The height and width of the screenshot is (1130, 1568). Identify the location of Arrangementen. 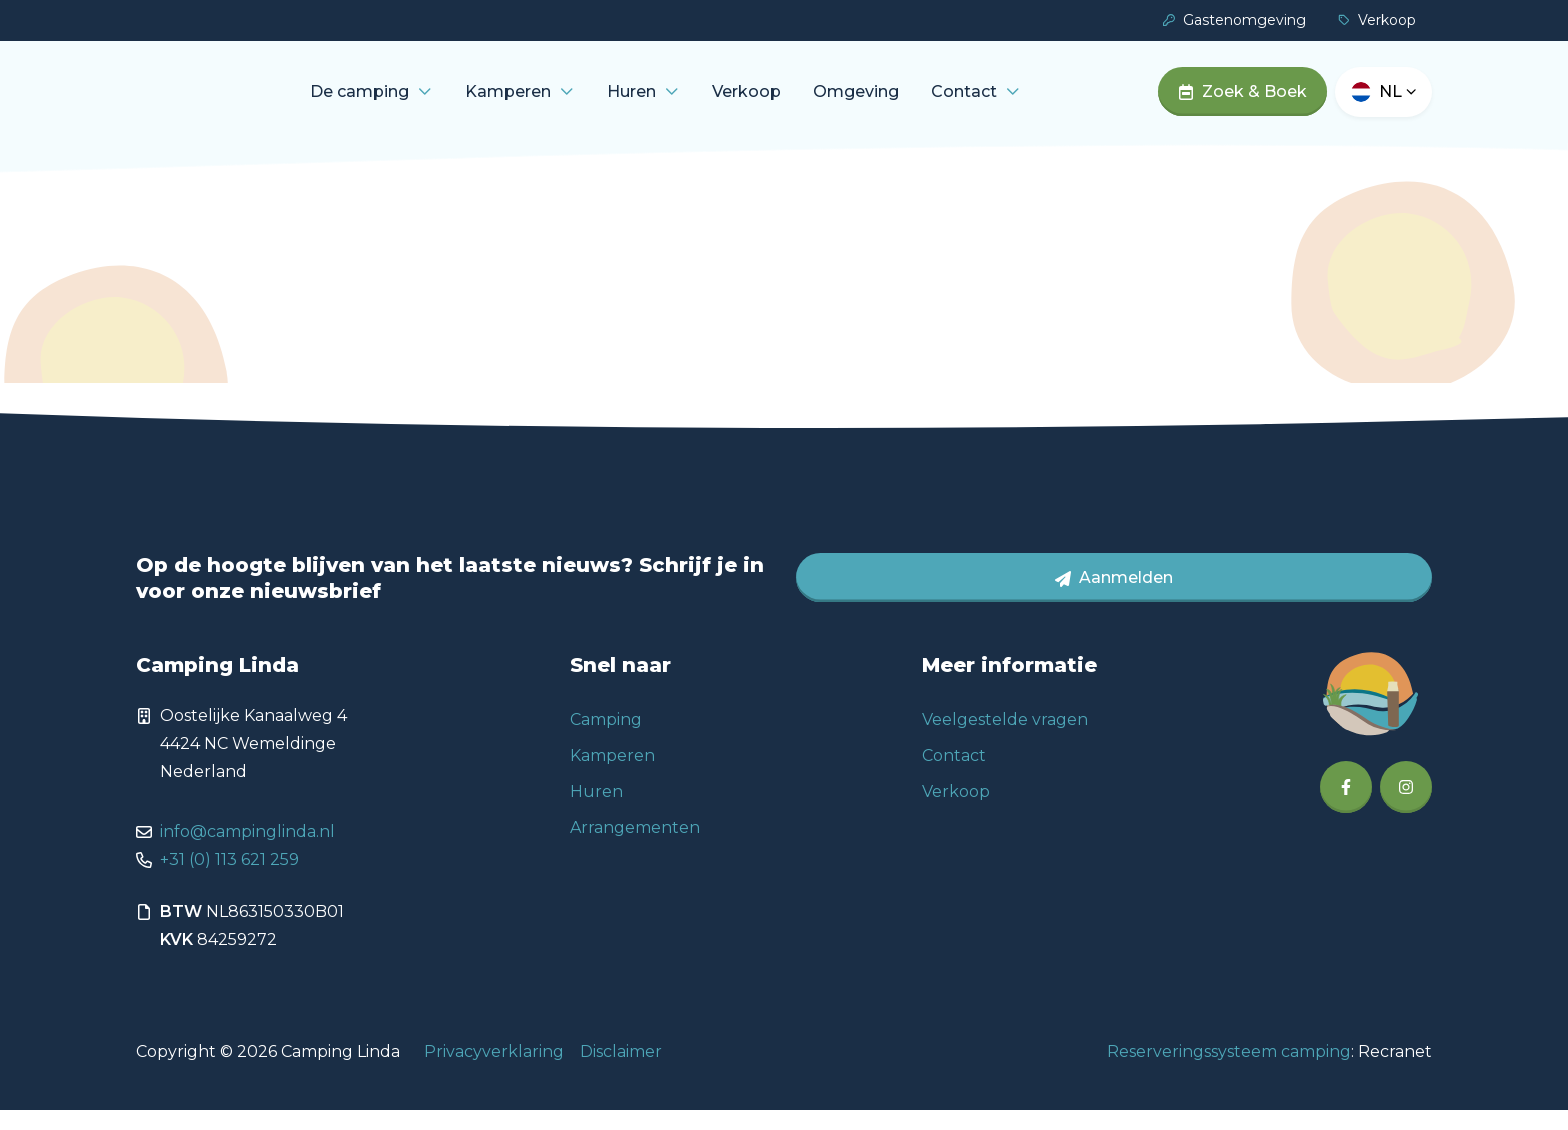
(635, 847).